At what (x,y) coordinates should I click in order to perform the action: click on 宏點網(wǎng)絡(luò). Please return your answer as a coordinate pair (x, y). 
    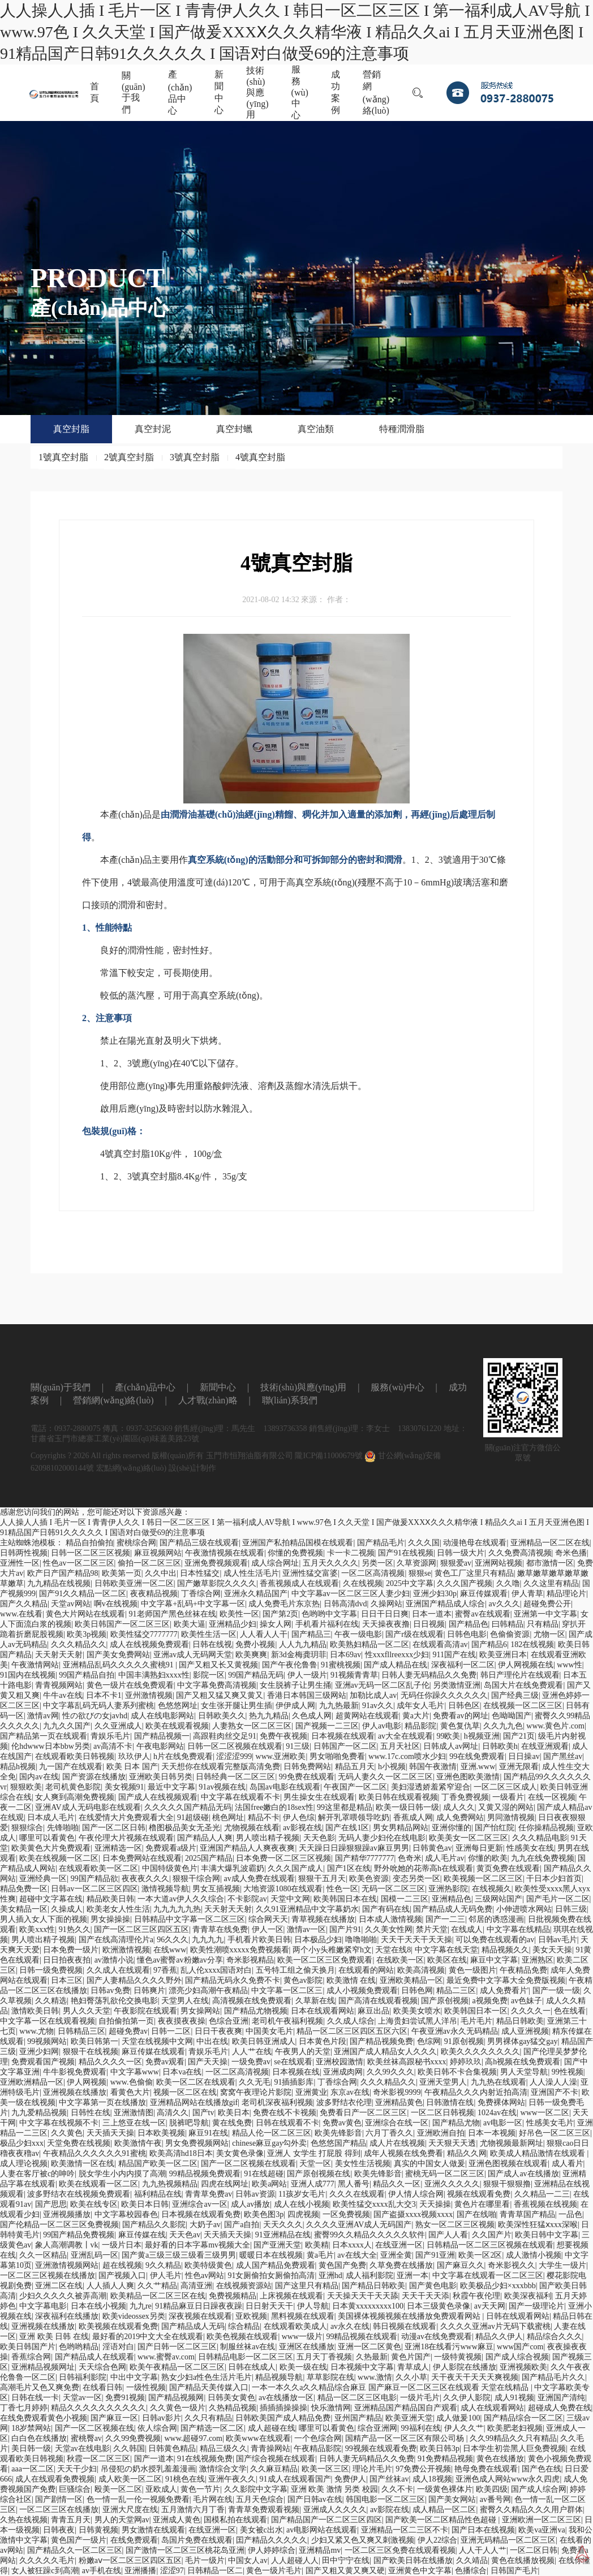
    Looking at the image, I should click on (131, 1490).